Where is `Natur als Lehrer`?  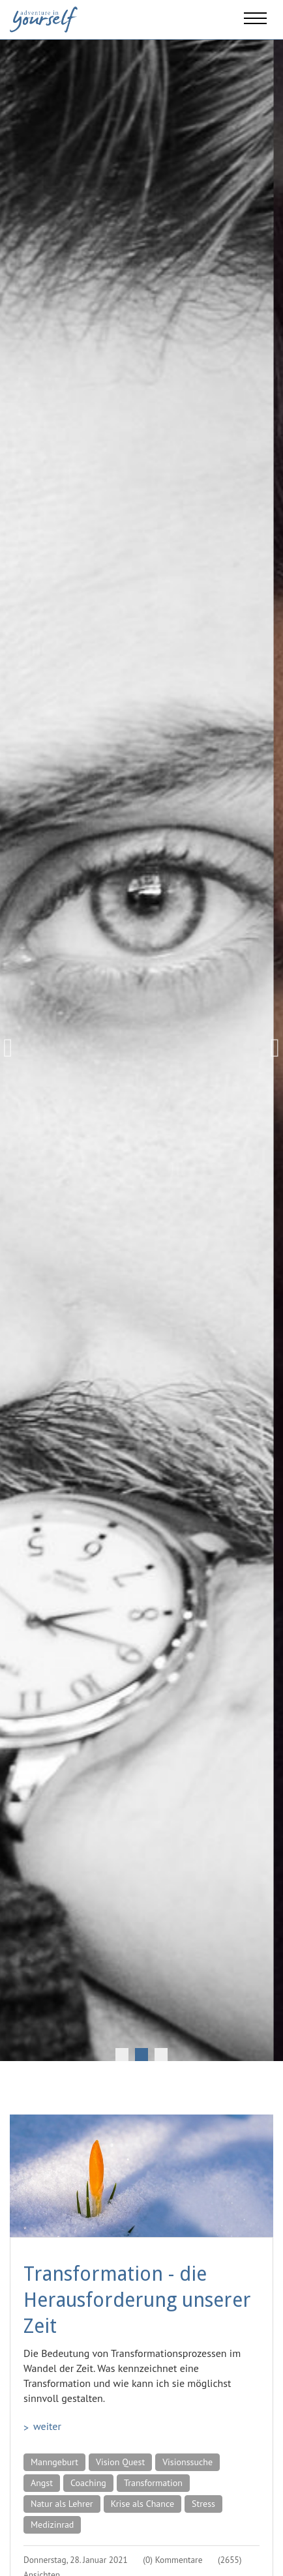
Natur als Lehrer is located at coordinates (62, 2504).